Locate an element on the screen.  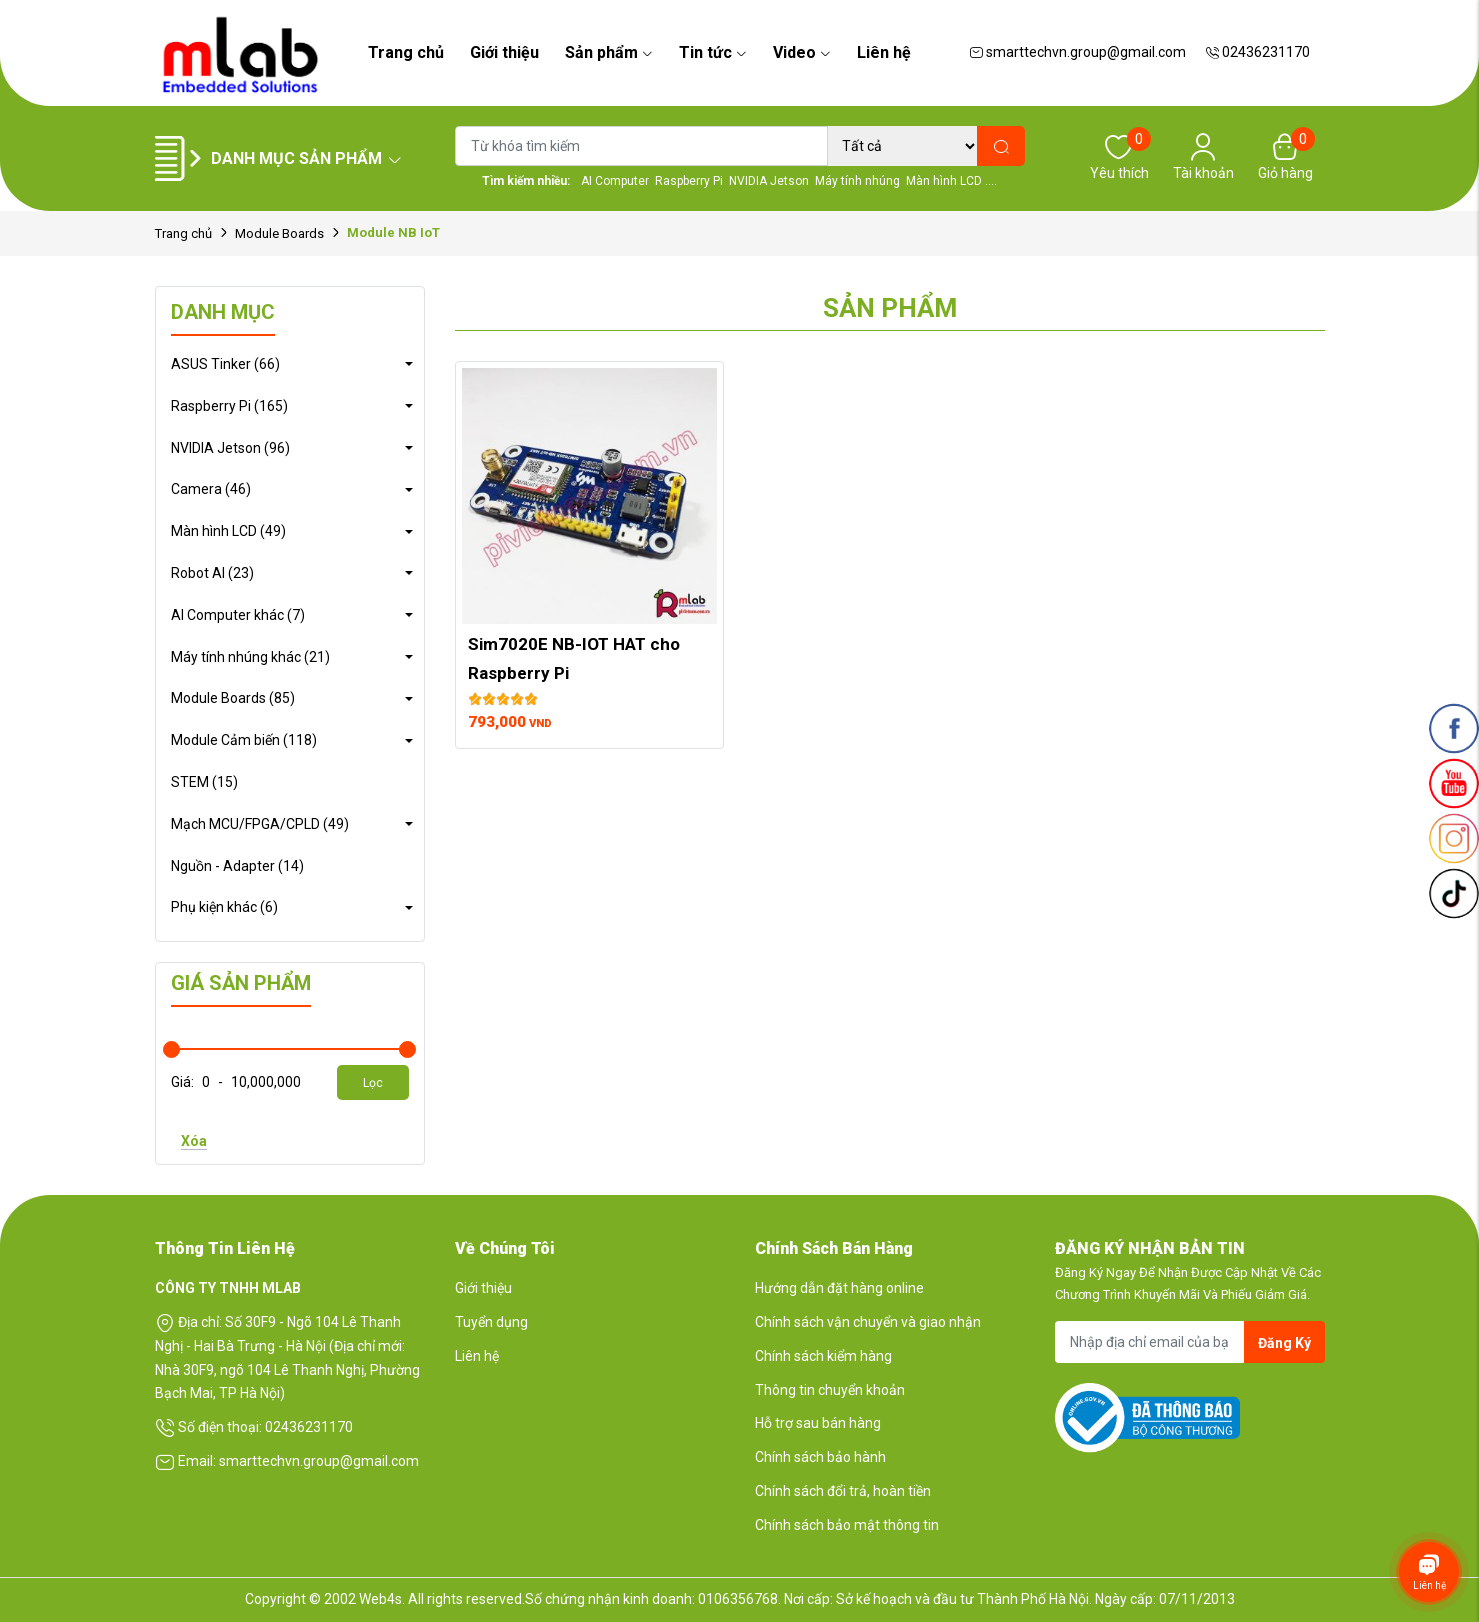
Tuyển dụng is located at coordinates (491, 1322).